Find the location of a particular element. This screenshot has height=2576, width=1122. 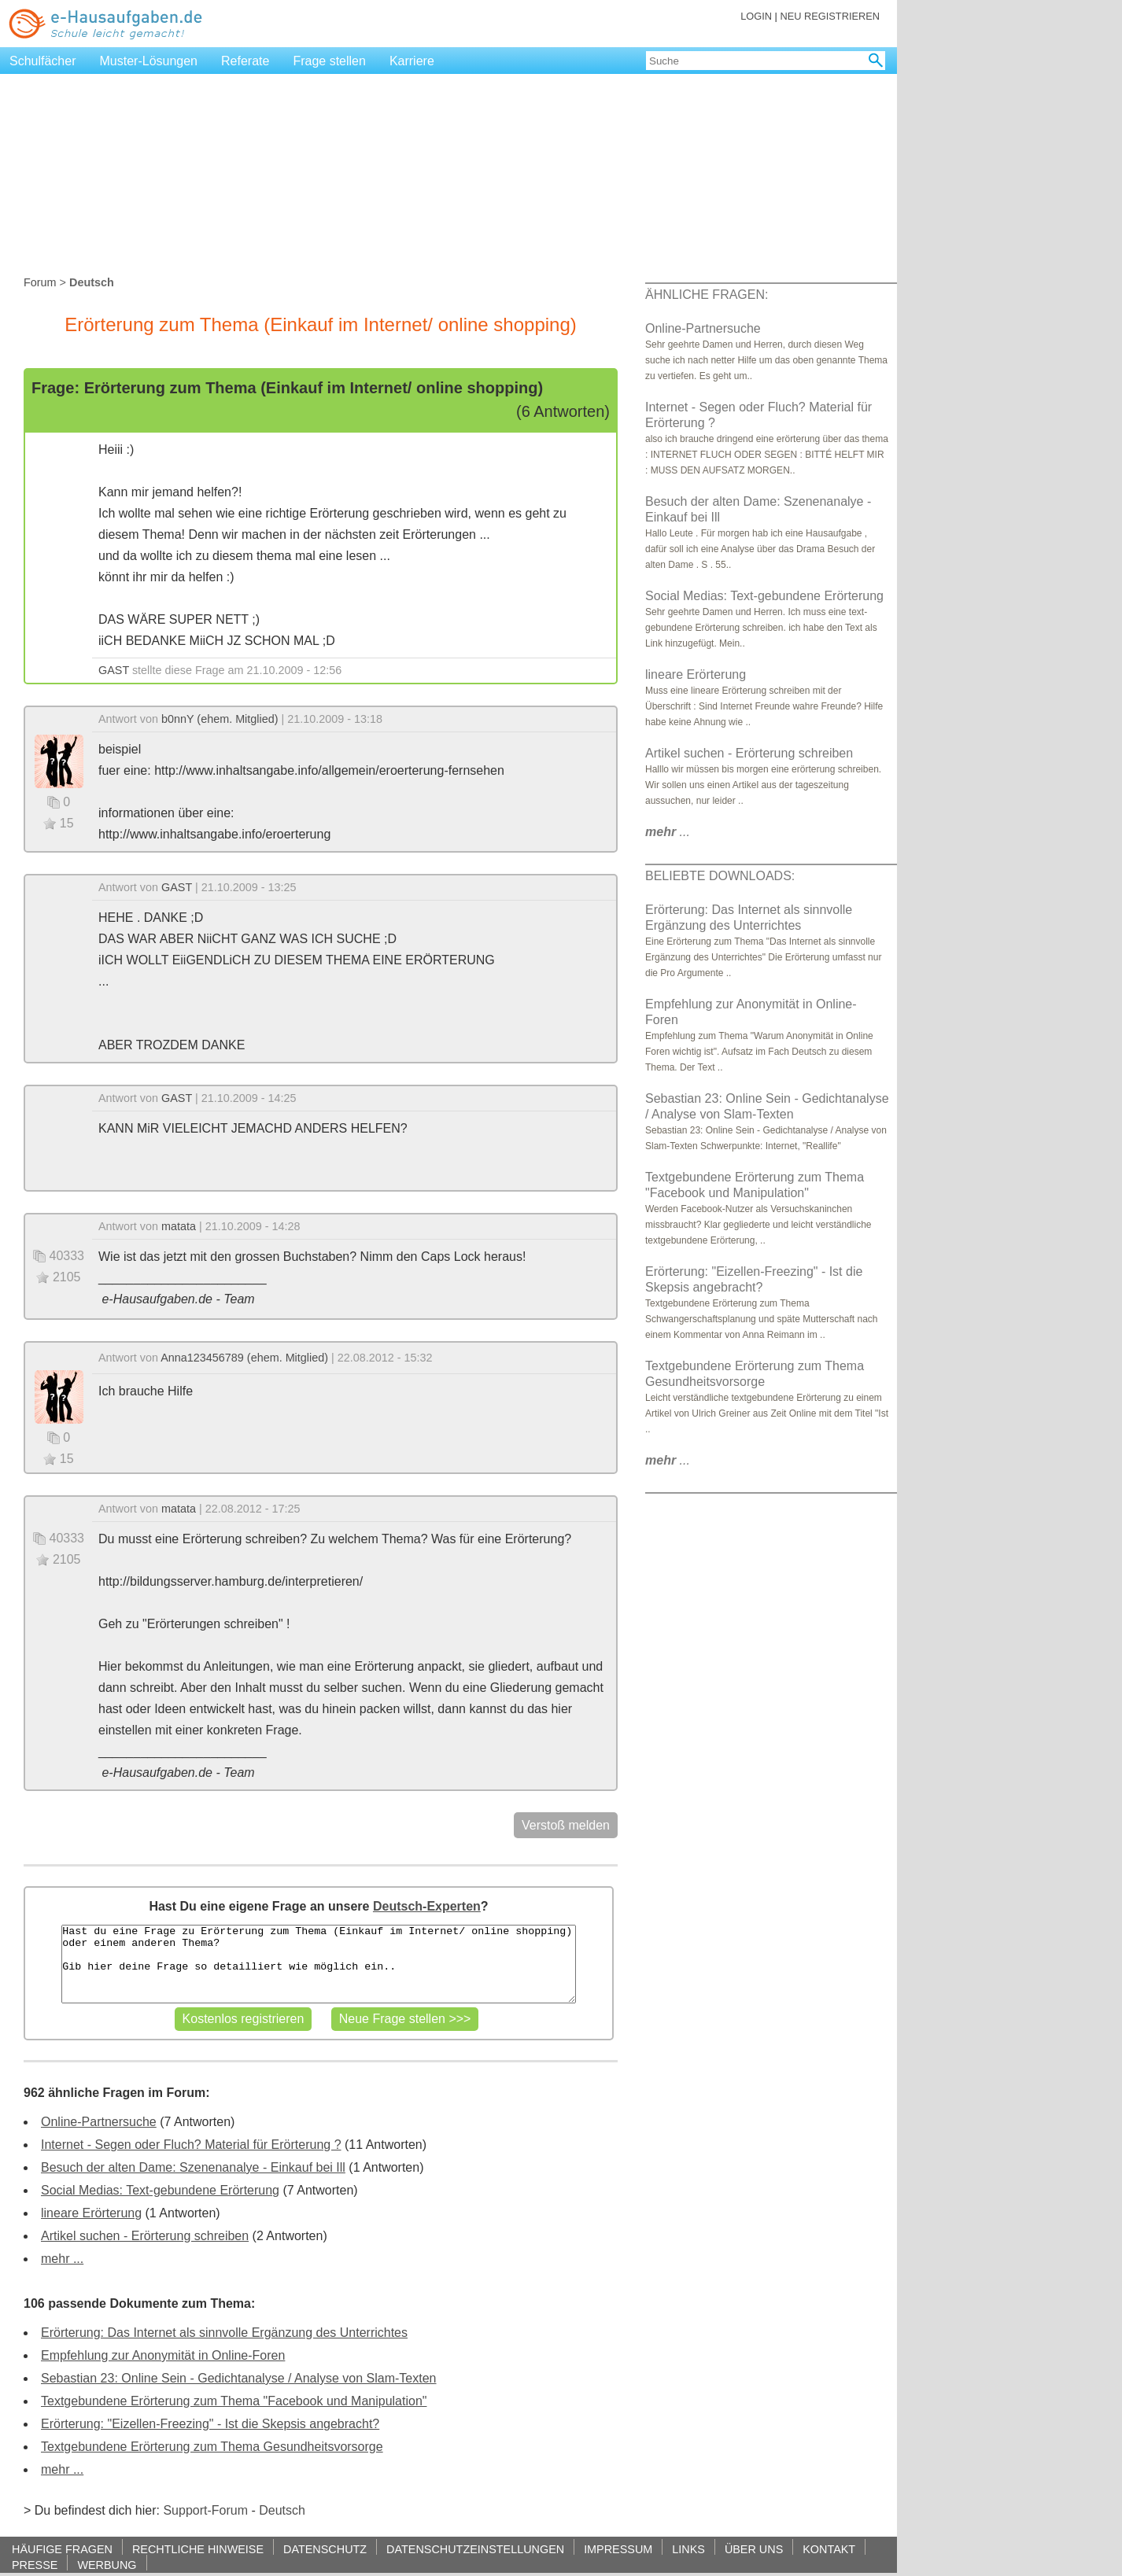

Schulfächer is located at coordinates (42, 61).